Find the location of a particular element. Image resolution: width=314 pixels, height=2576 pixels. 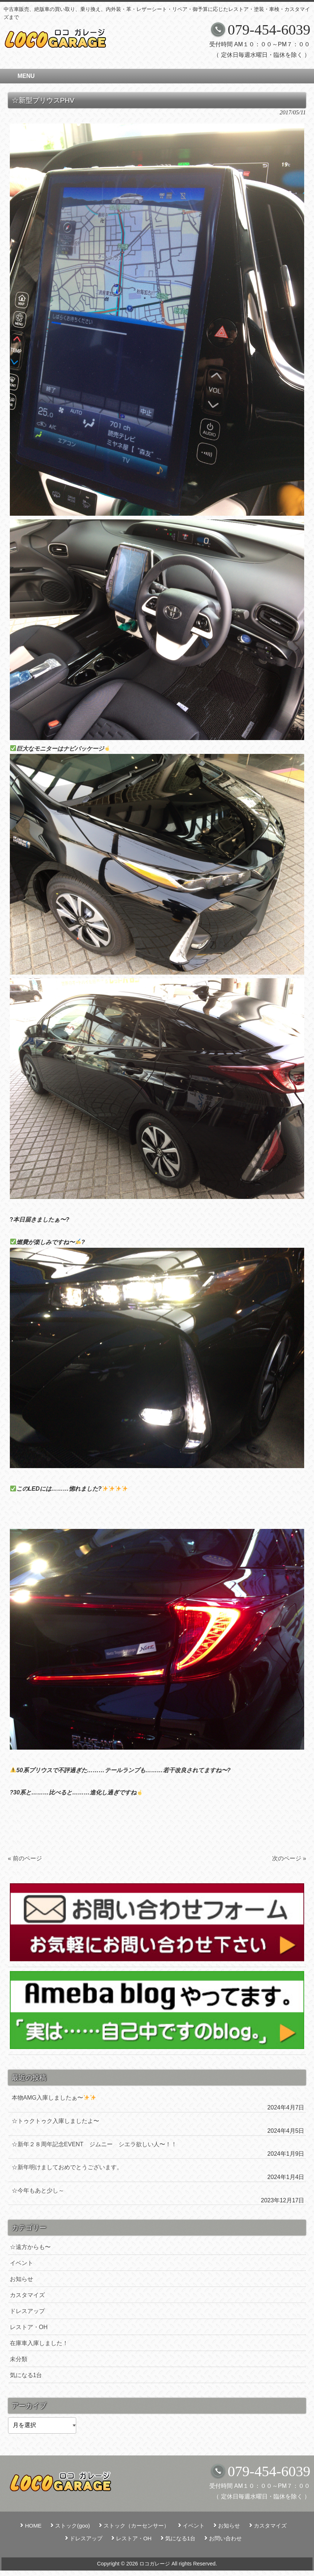

☆遠方からも〜 is located at coordinates (30, 2247).